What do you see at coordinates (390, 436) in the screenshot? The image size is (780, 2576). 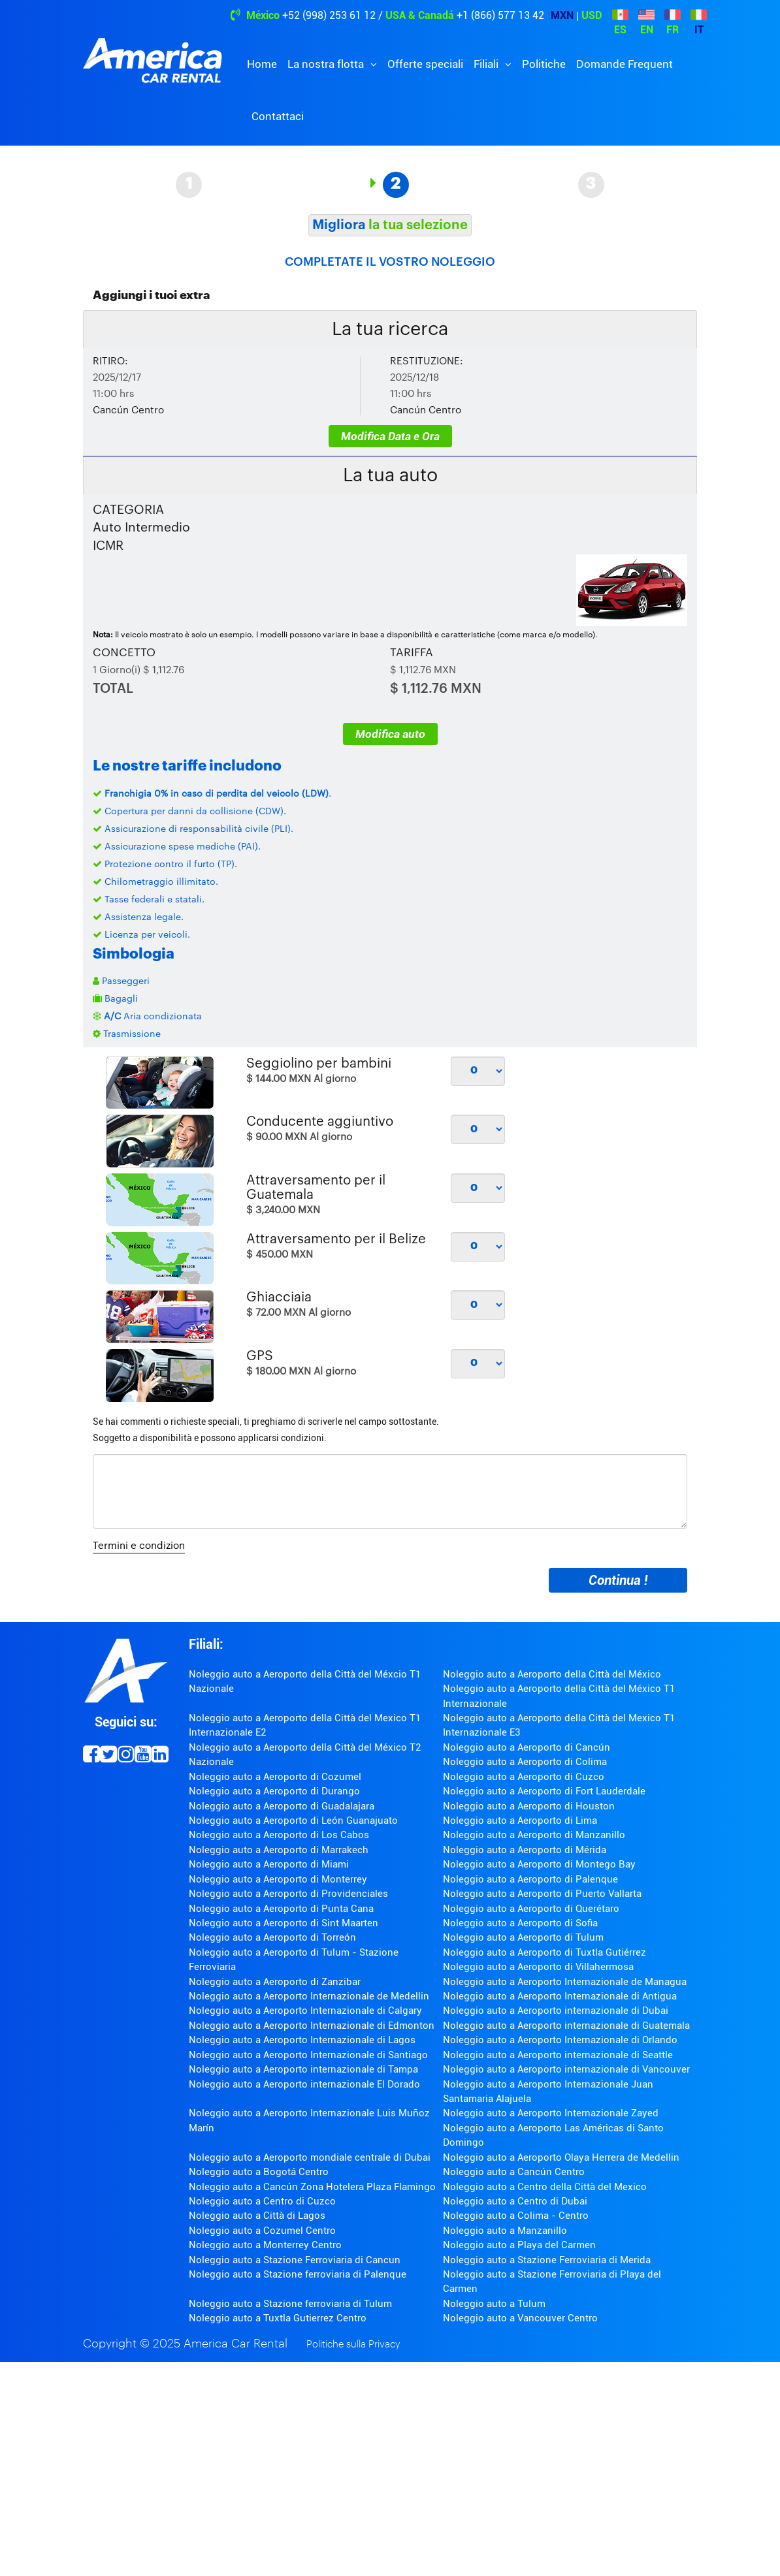 I see `Modifica Data e Ora` at bounding box center [390, 436].